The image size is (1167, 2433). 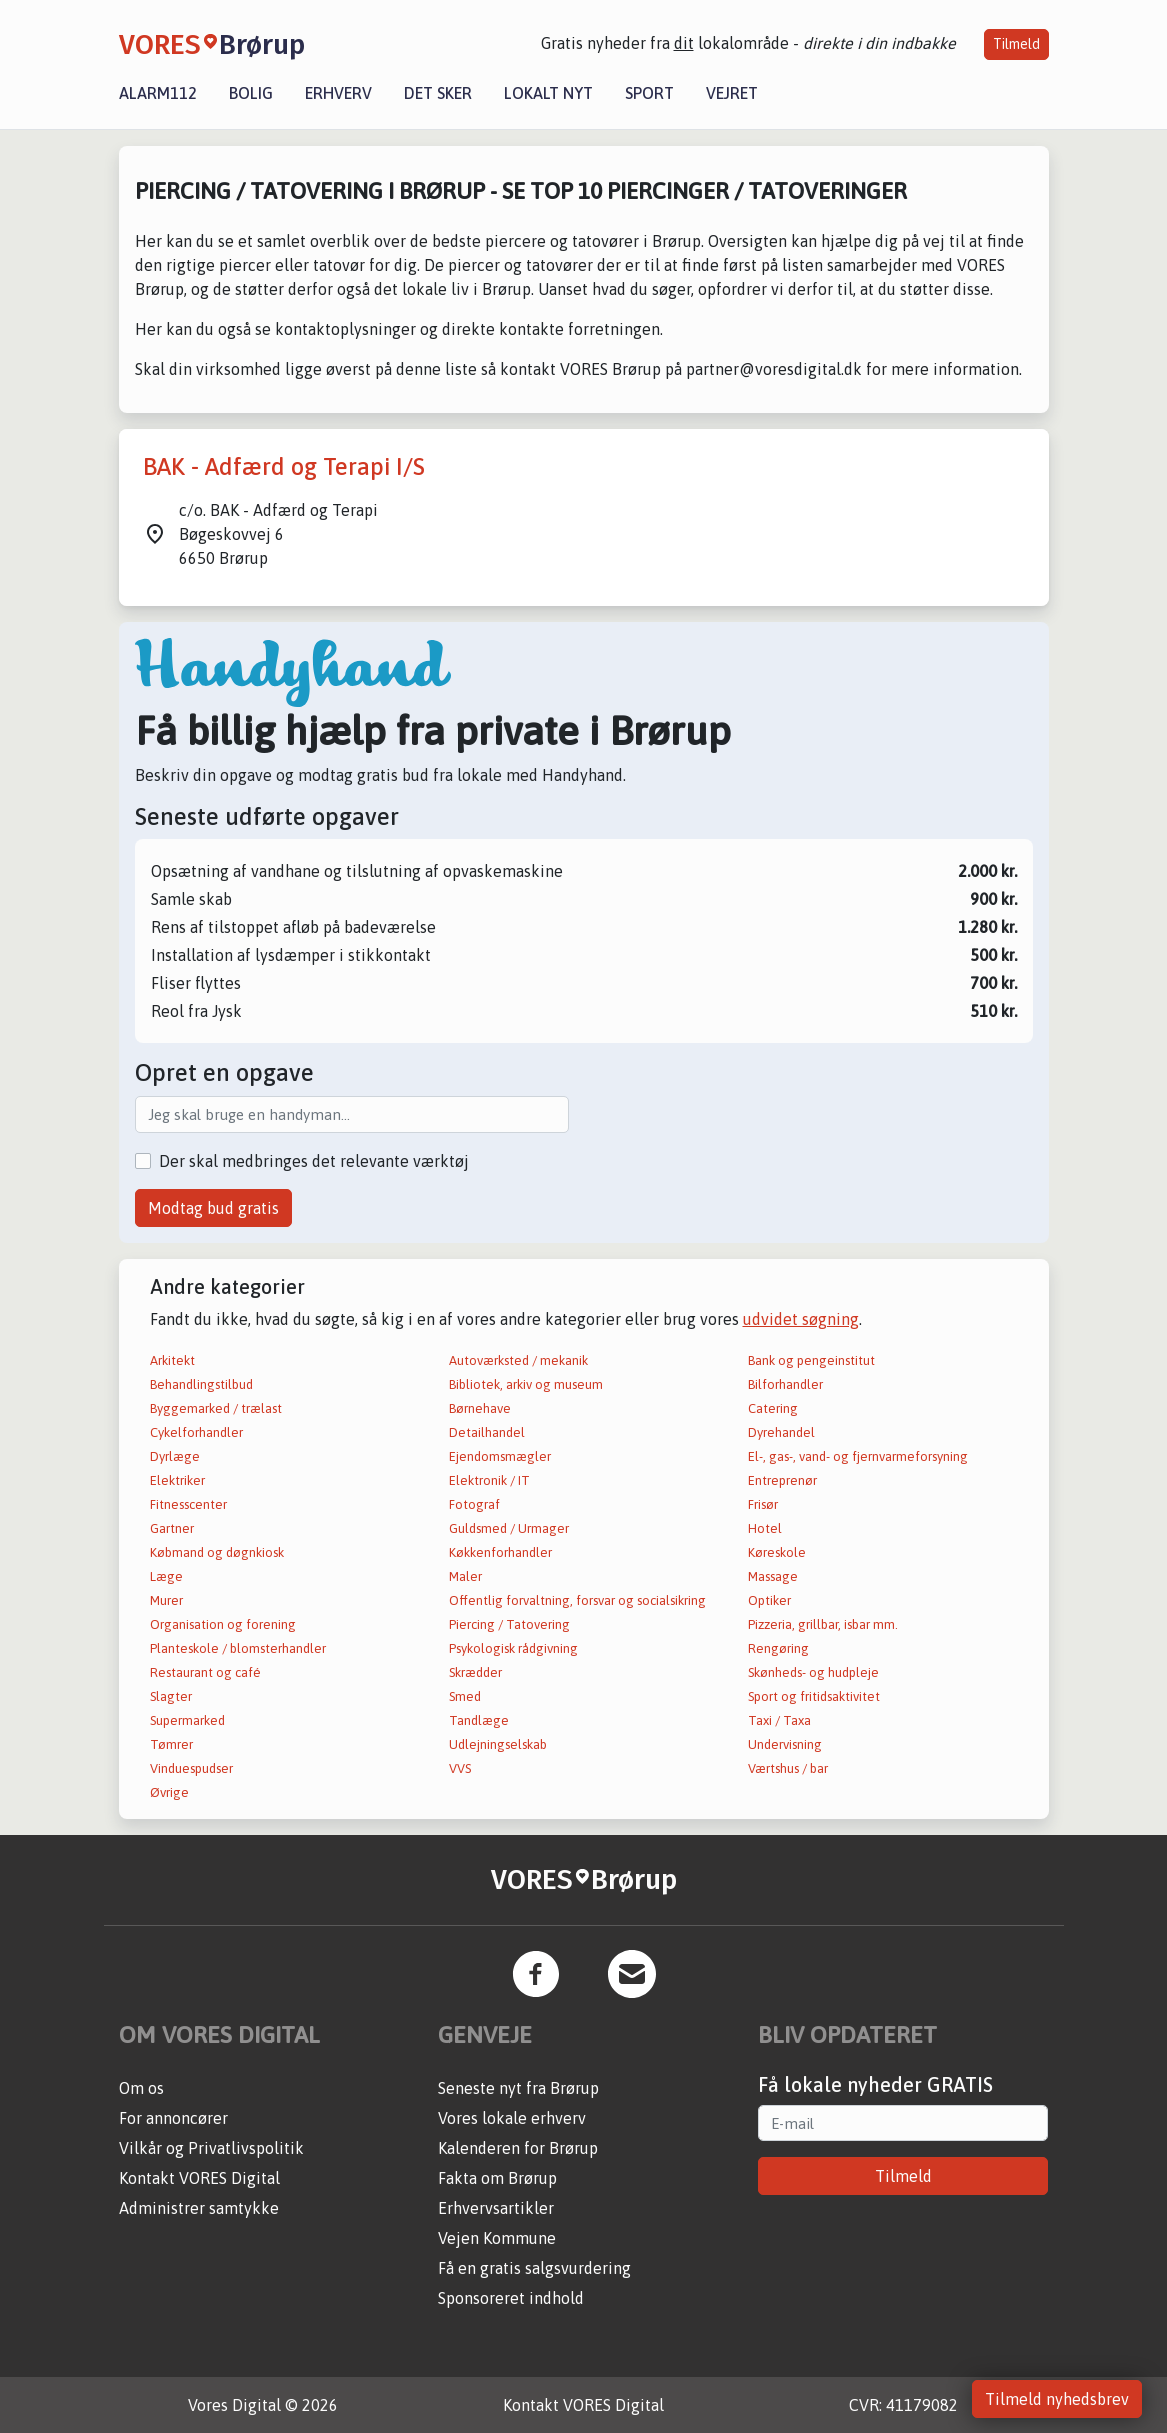 What do you see at coordinates (858, 1456) in the screenshot?
I see `El-, gas-, vand- og fjernvarmeforsyning` at bounding box center [858, 1456].